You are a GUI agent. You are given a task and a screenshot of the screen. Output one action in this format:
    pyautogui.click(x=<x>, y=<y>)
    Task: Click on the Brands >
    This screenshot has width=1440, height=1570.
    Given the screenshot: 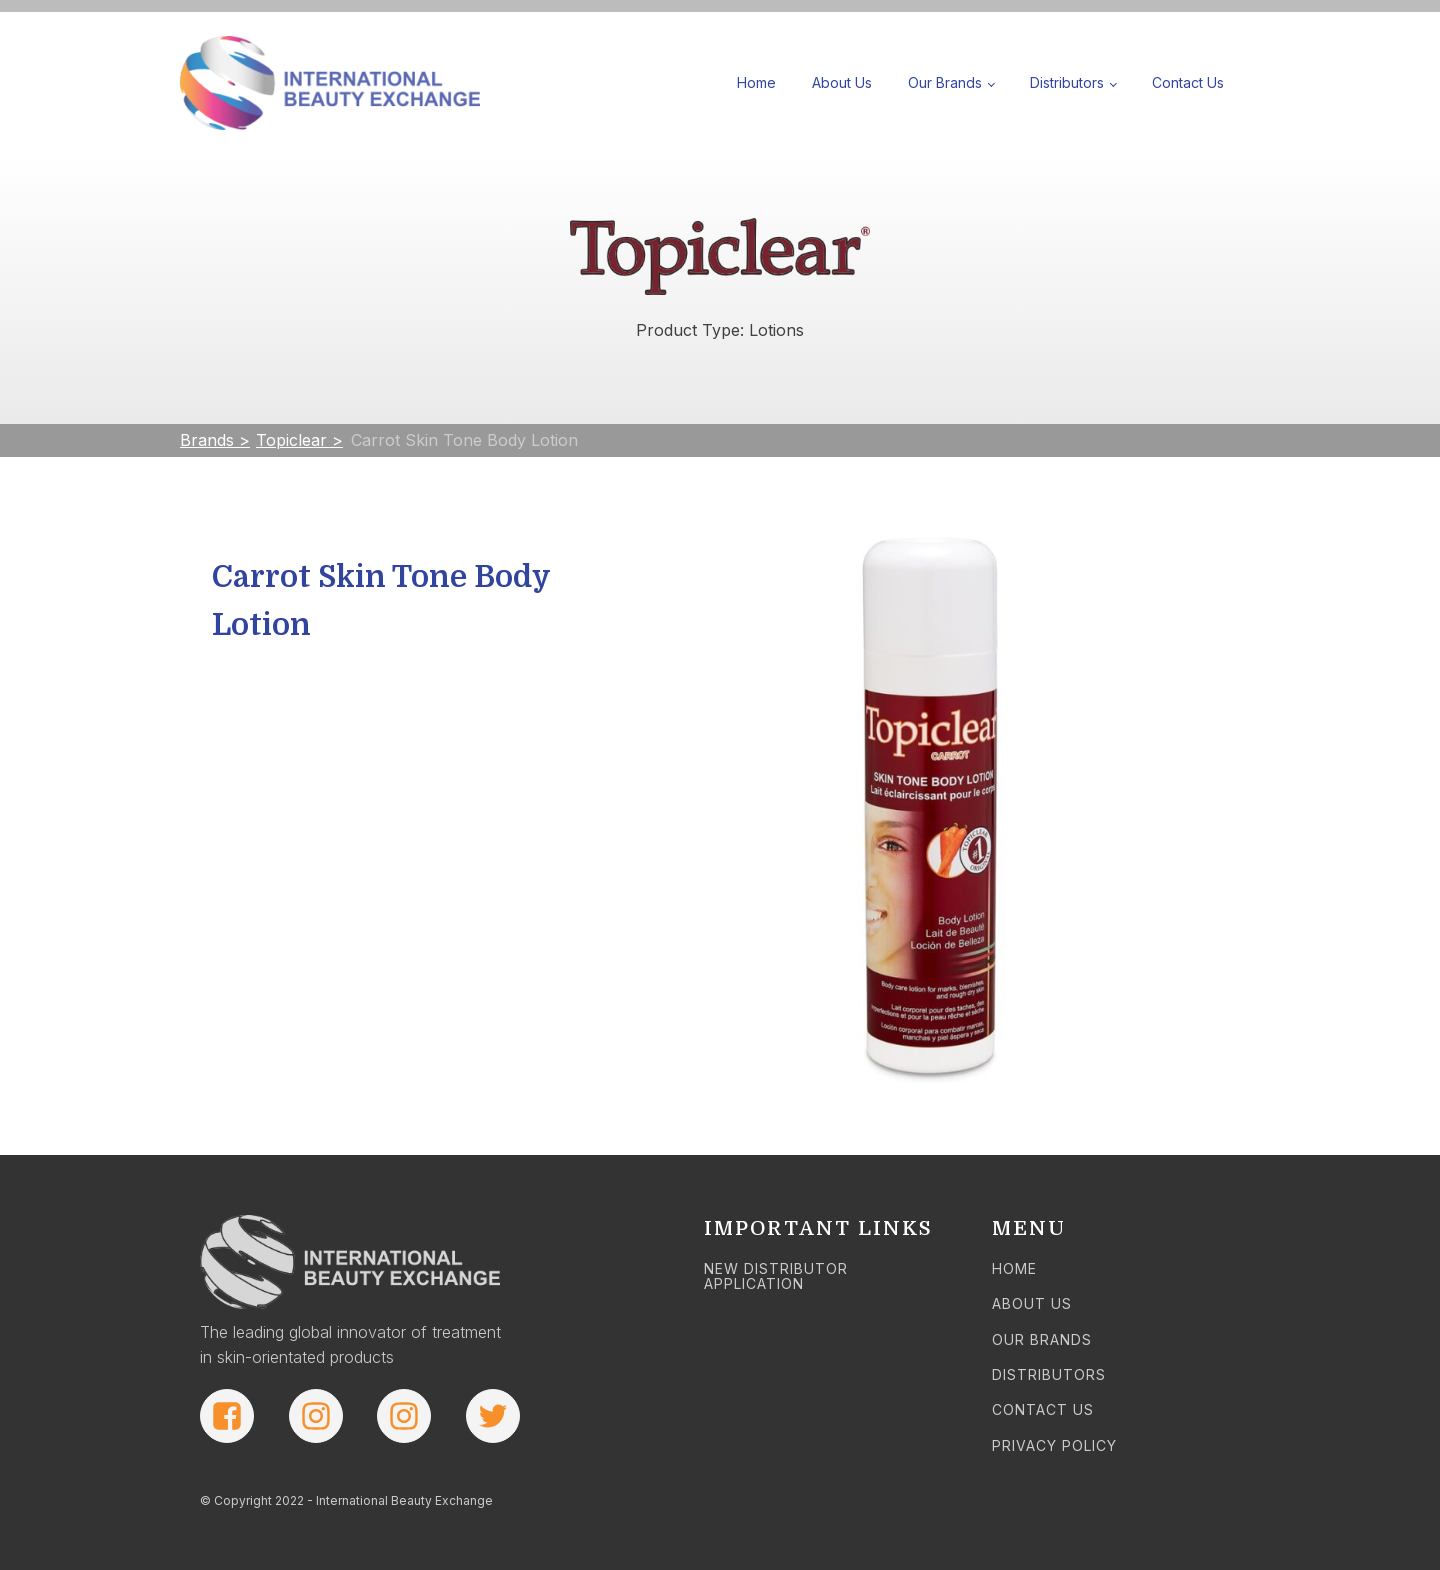 What is the action you would take?
    pyautogui.click(x=215, y=440)
    